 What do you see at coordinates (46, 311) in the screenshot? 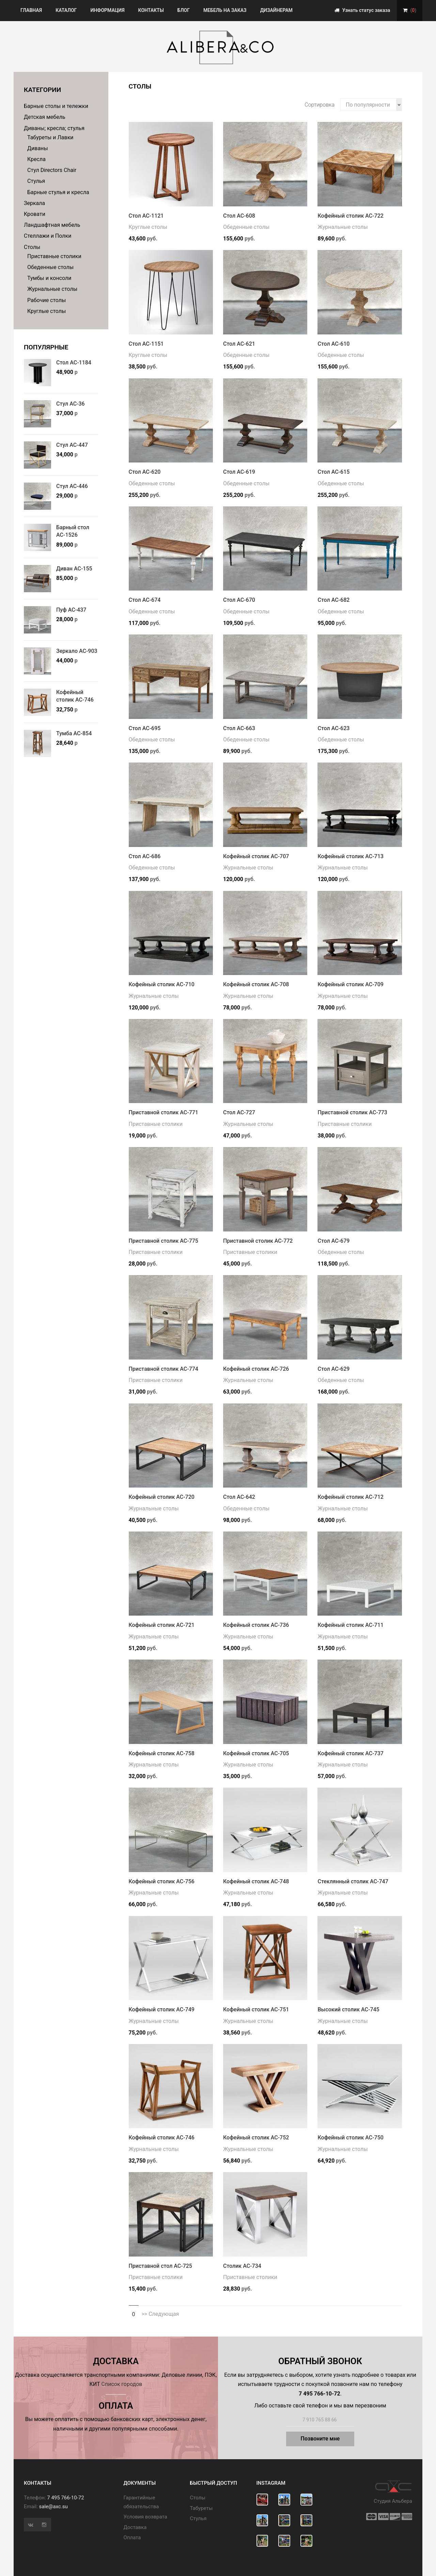
I see `Круглые столы` at bounding box center [46, 311].